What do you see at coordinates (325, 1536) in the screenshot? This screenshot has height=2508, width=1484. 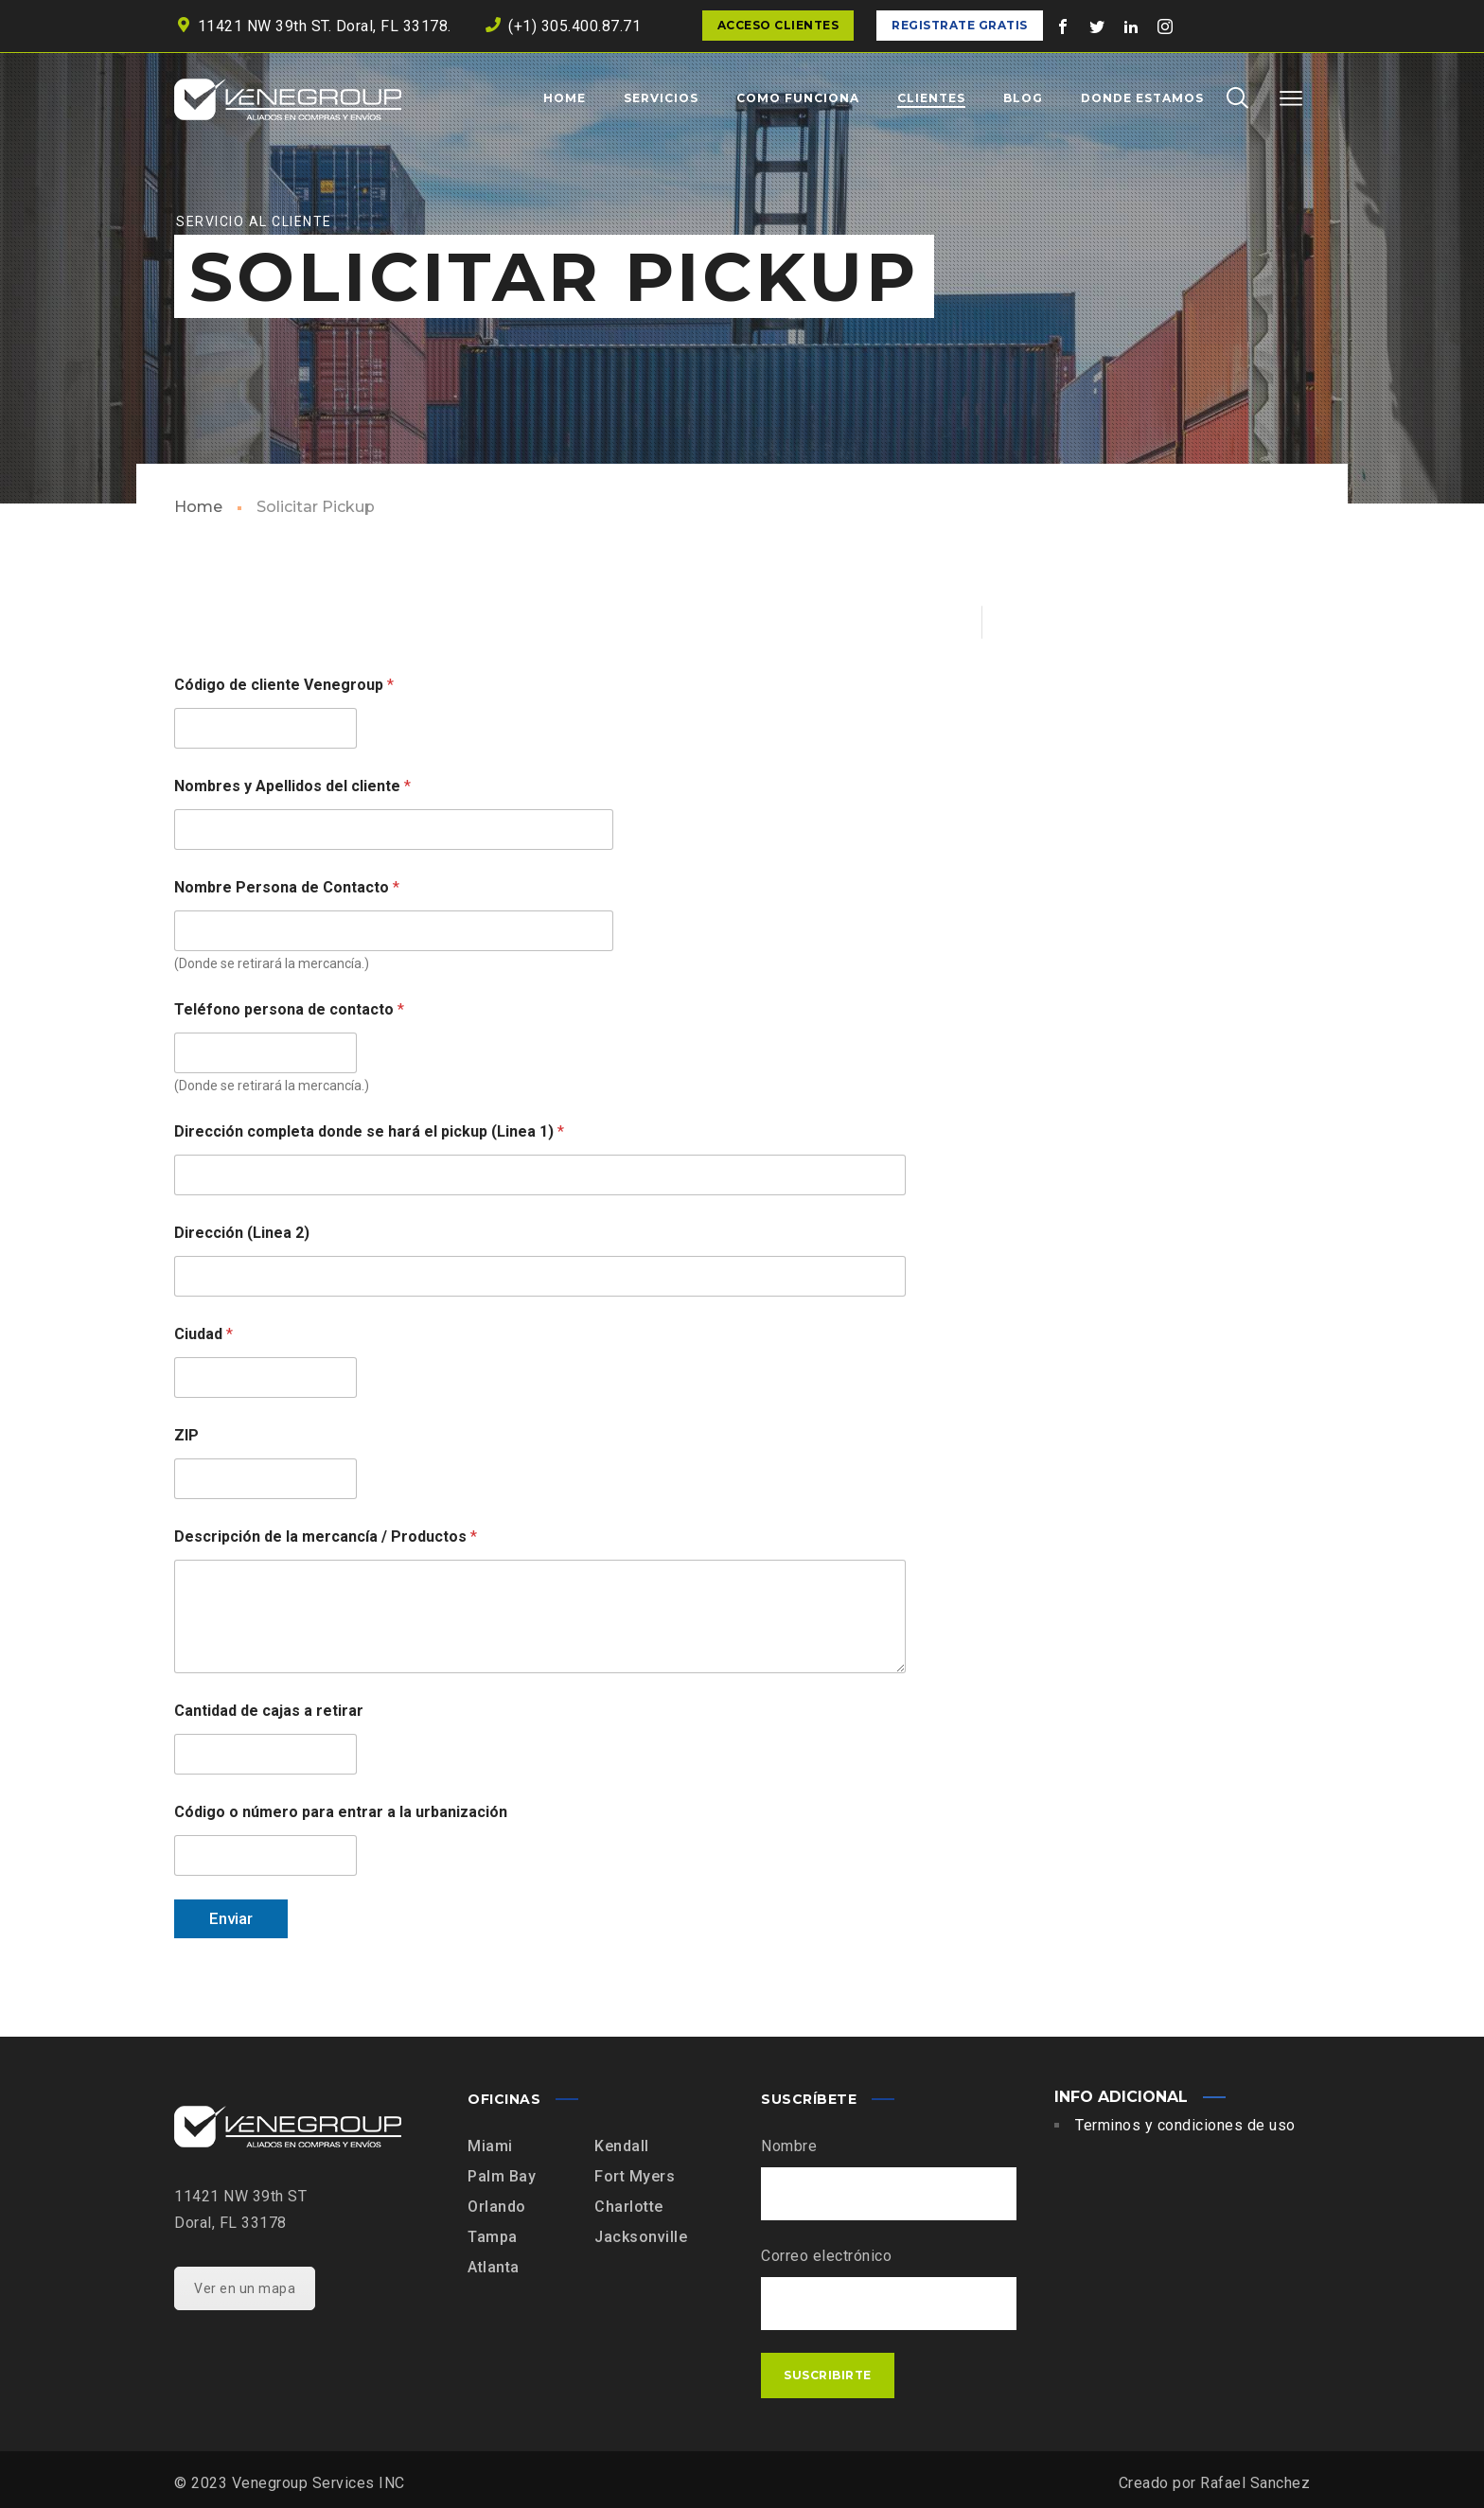 I see `Descripción de la mercancía / Productos` at bounding box center [325, 1536].